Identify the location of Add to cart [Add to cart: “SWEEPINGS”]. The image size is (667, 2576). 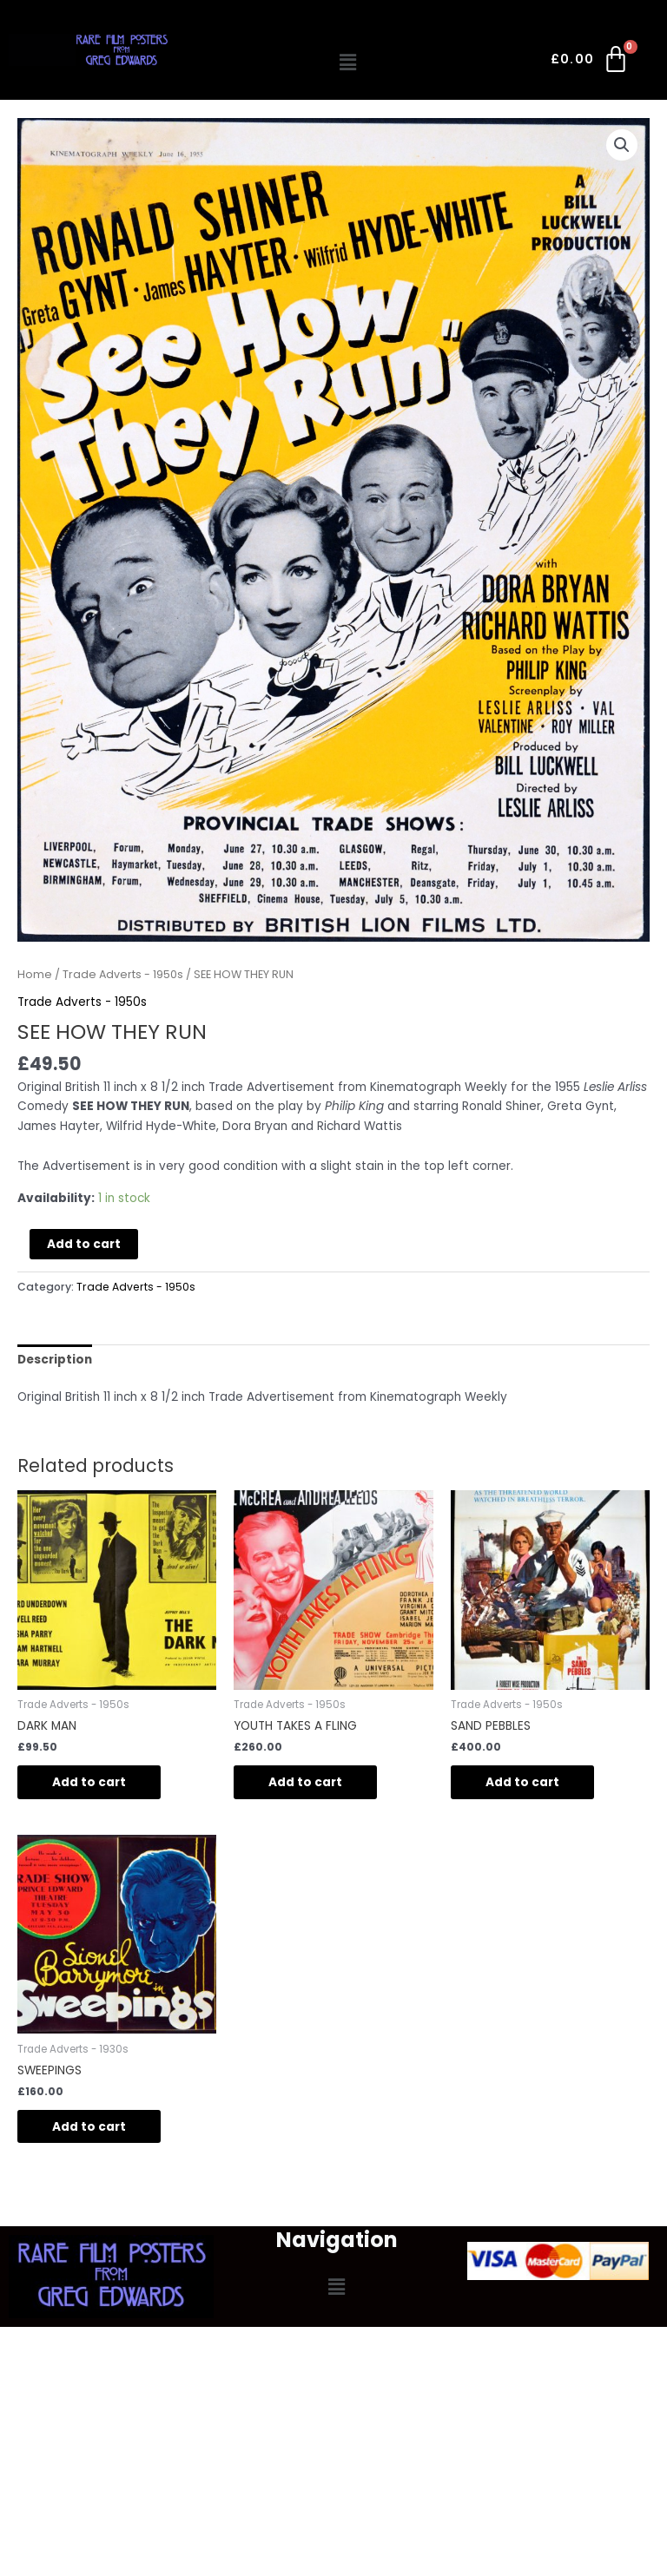
(89, 2127).